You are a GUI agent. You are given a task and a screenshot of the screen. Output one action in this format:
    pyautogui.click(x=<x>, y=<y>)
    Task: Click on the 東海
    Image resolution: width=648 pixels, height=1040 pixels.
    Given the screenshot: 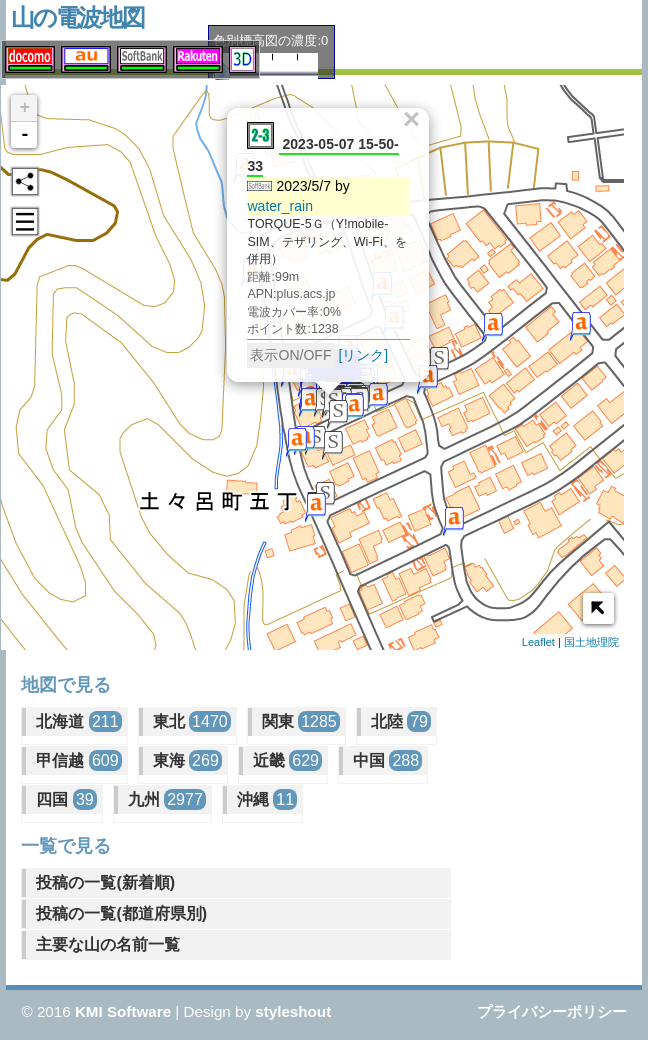 What is the action you would take?
    pyautogui.click(x=187, y=760)
    